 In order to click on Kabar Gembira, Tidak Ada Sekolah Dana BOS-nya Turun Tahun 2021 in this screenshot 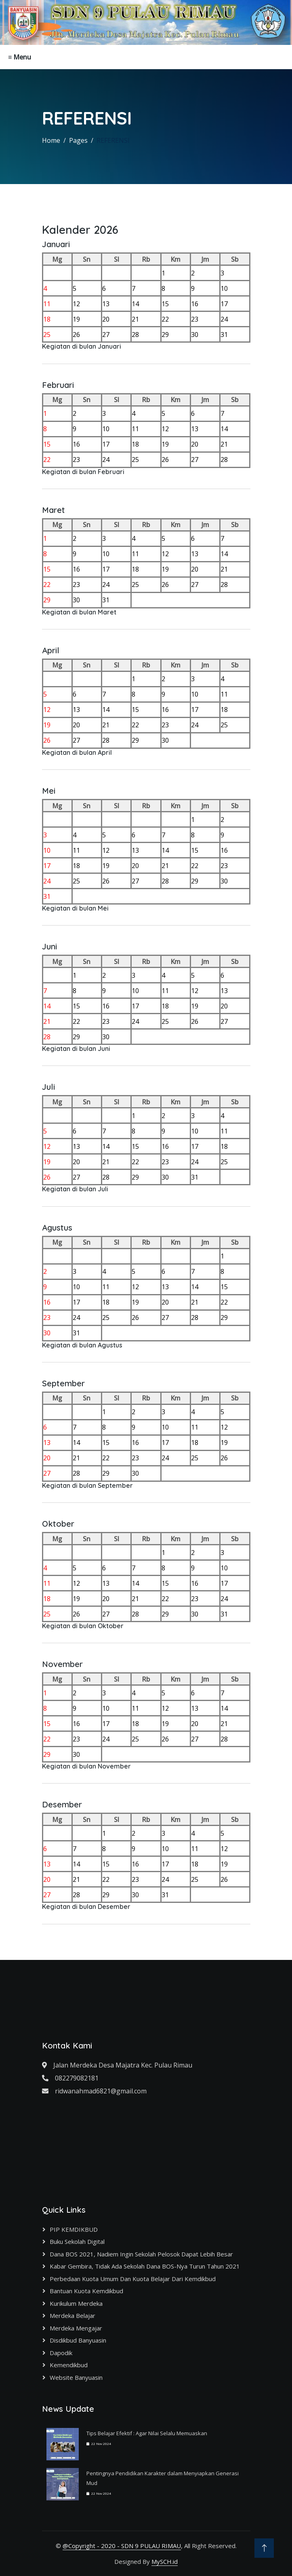, I will do `click(145, 2266)`.